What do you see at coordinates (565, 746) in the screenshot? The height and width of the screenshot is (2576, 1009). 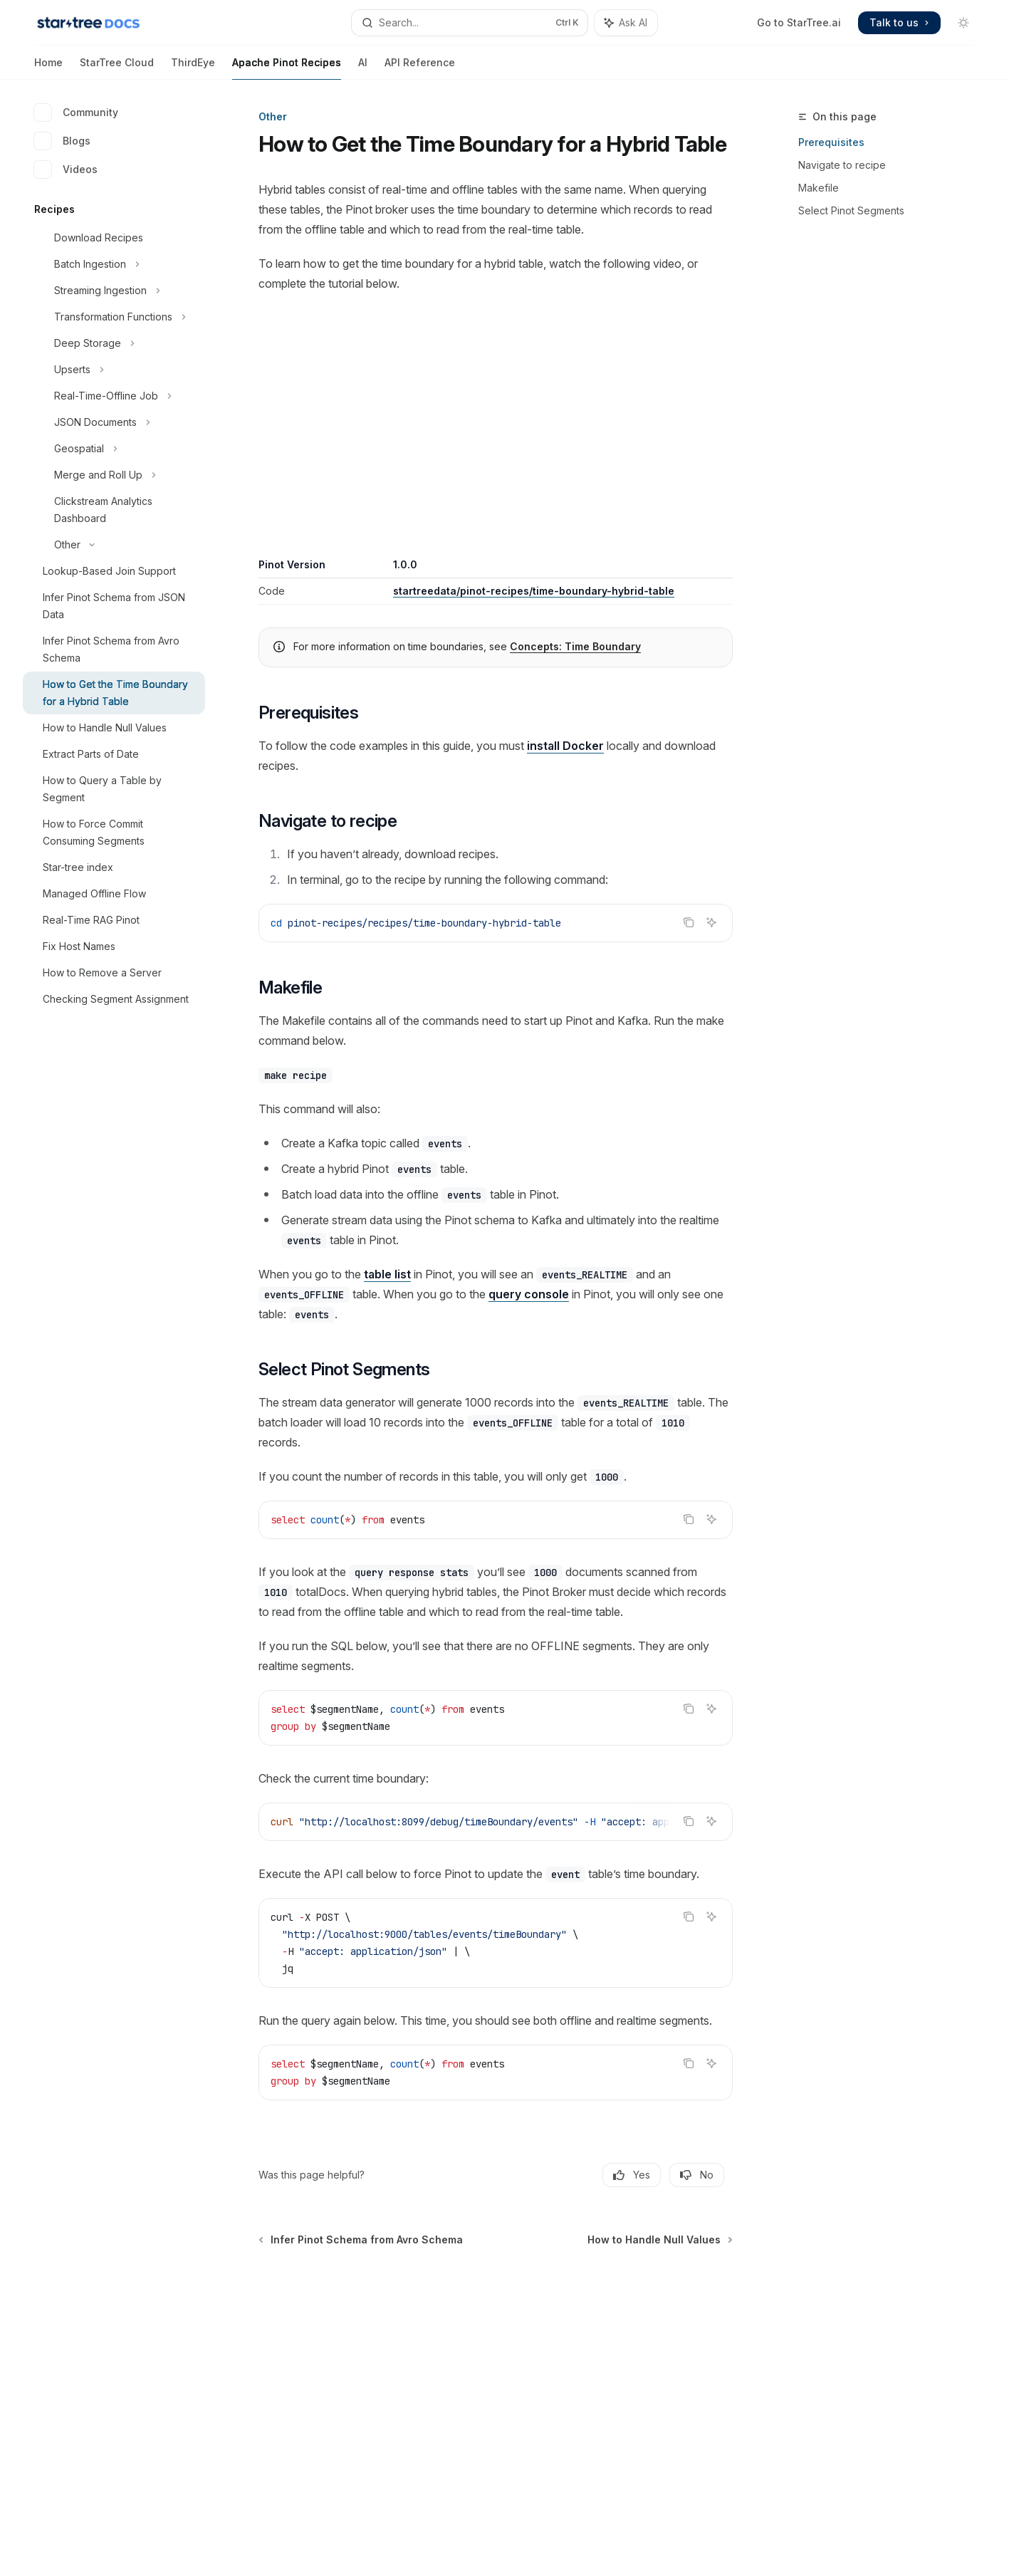 I see `install Docker` at bounding box center [565, 746].